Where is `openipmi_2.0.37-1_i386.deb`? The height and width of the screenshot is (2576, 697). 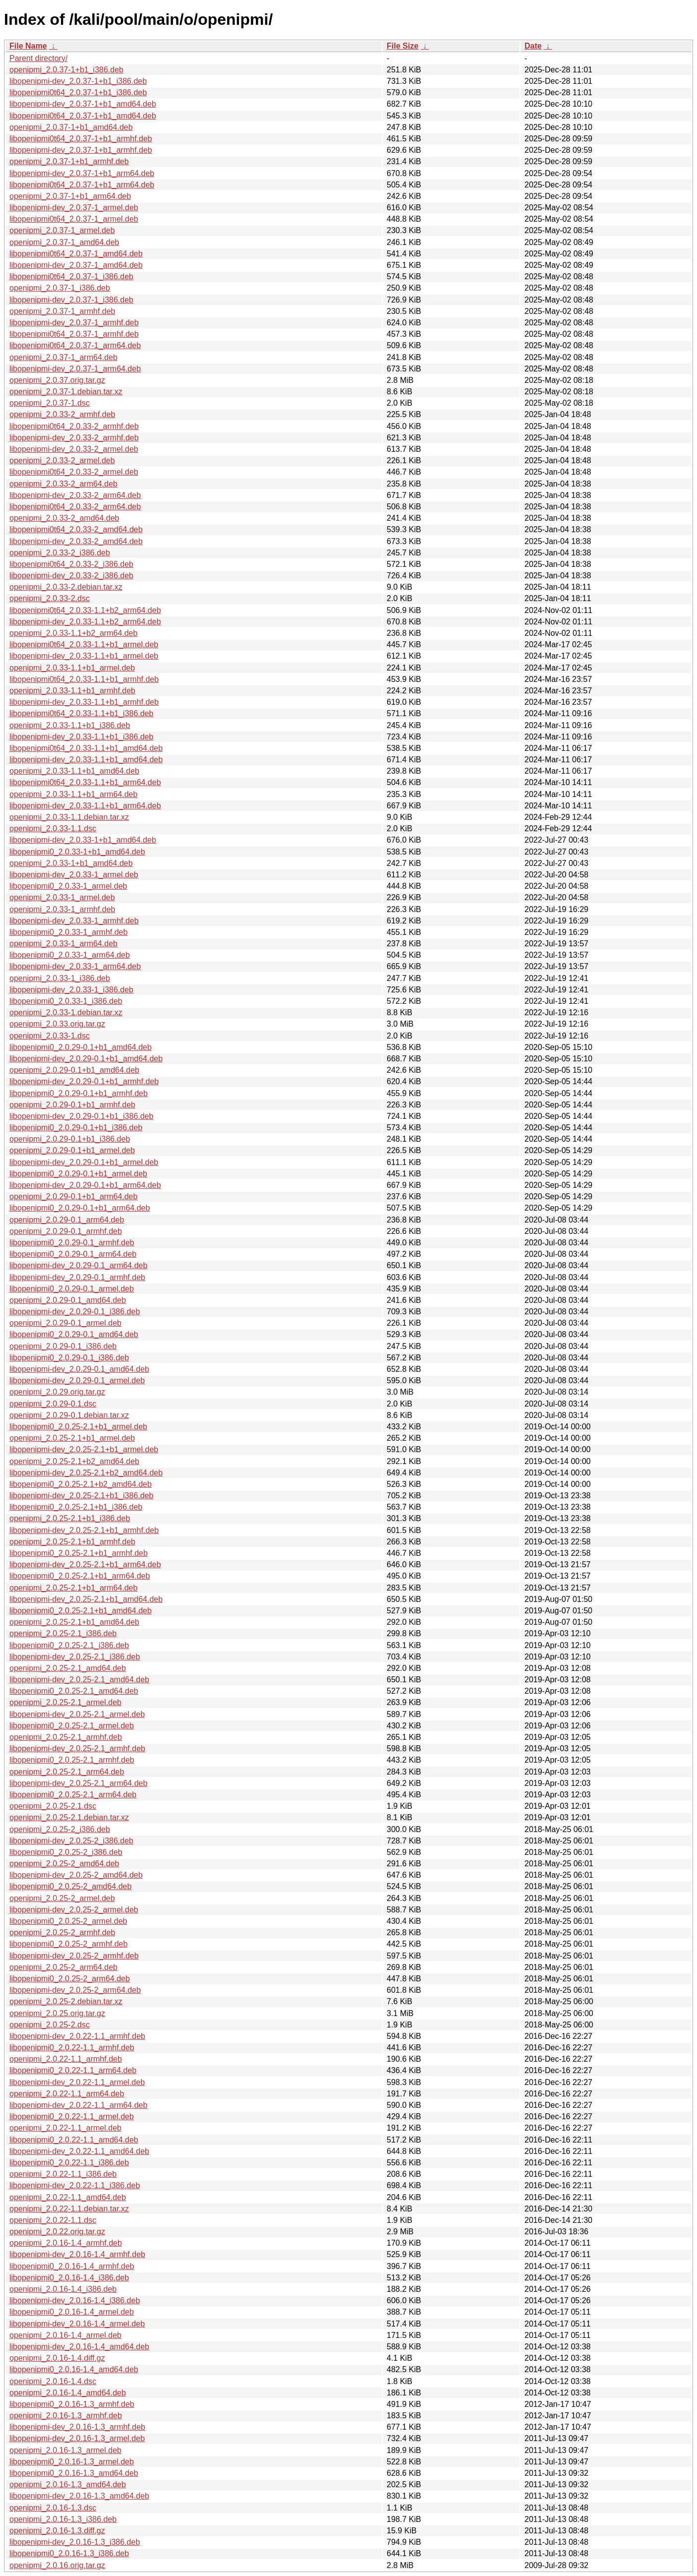 openipmi_2.0.37-1_i386.deb is located at coordinates (59, 288).